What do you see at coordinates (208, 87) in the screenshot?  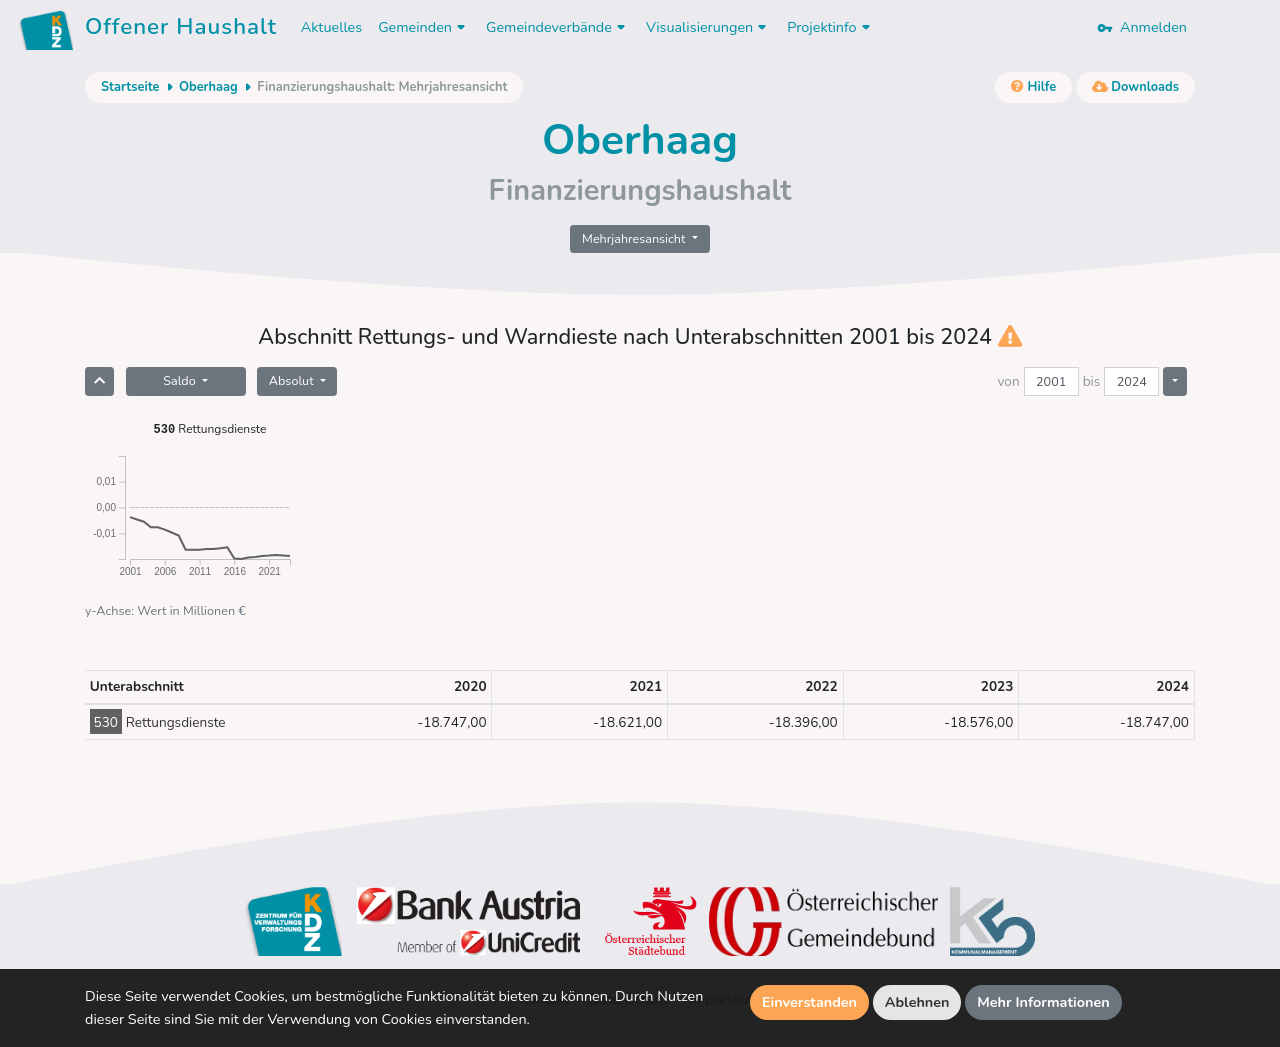 I see `Oberhaag` at bounding box center [208, 87].